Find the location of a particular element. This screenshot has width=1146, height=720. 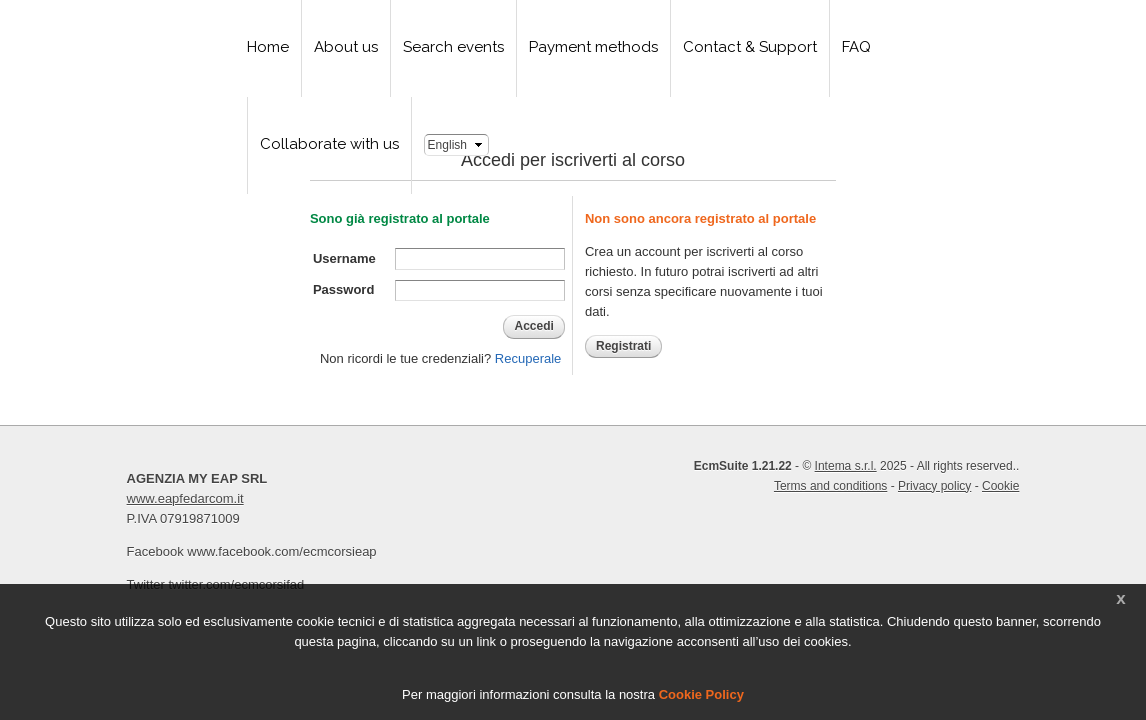

Privacy policy is located at coordinates (934, 486).